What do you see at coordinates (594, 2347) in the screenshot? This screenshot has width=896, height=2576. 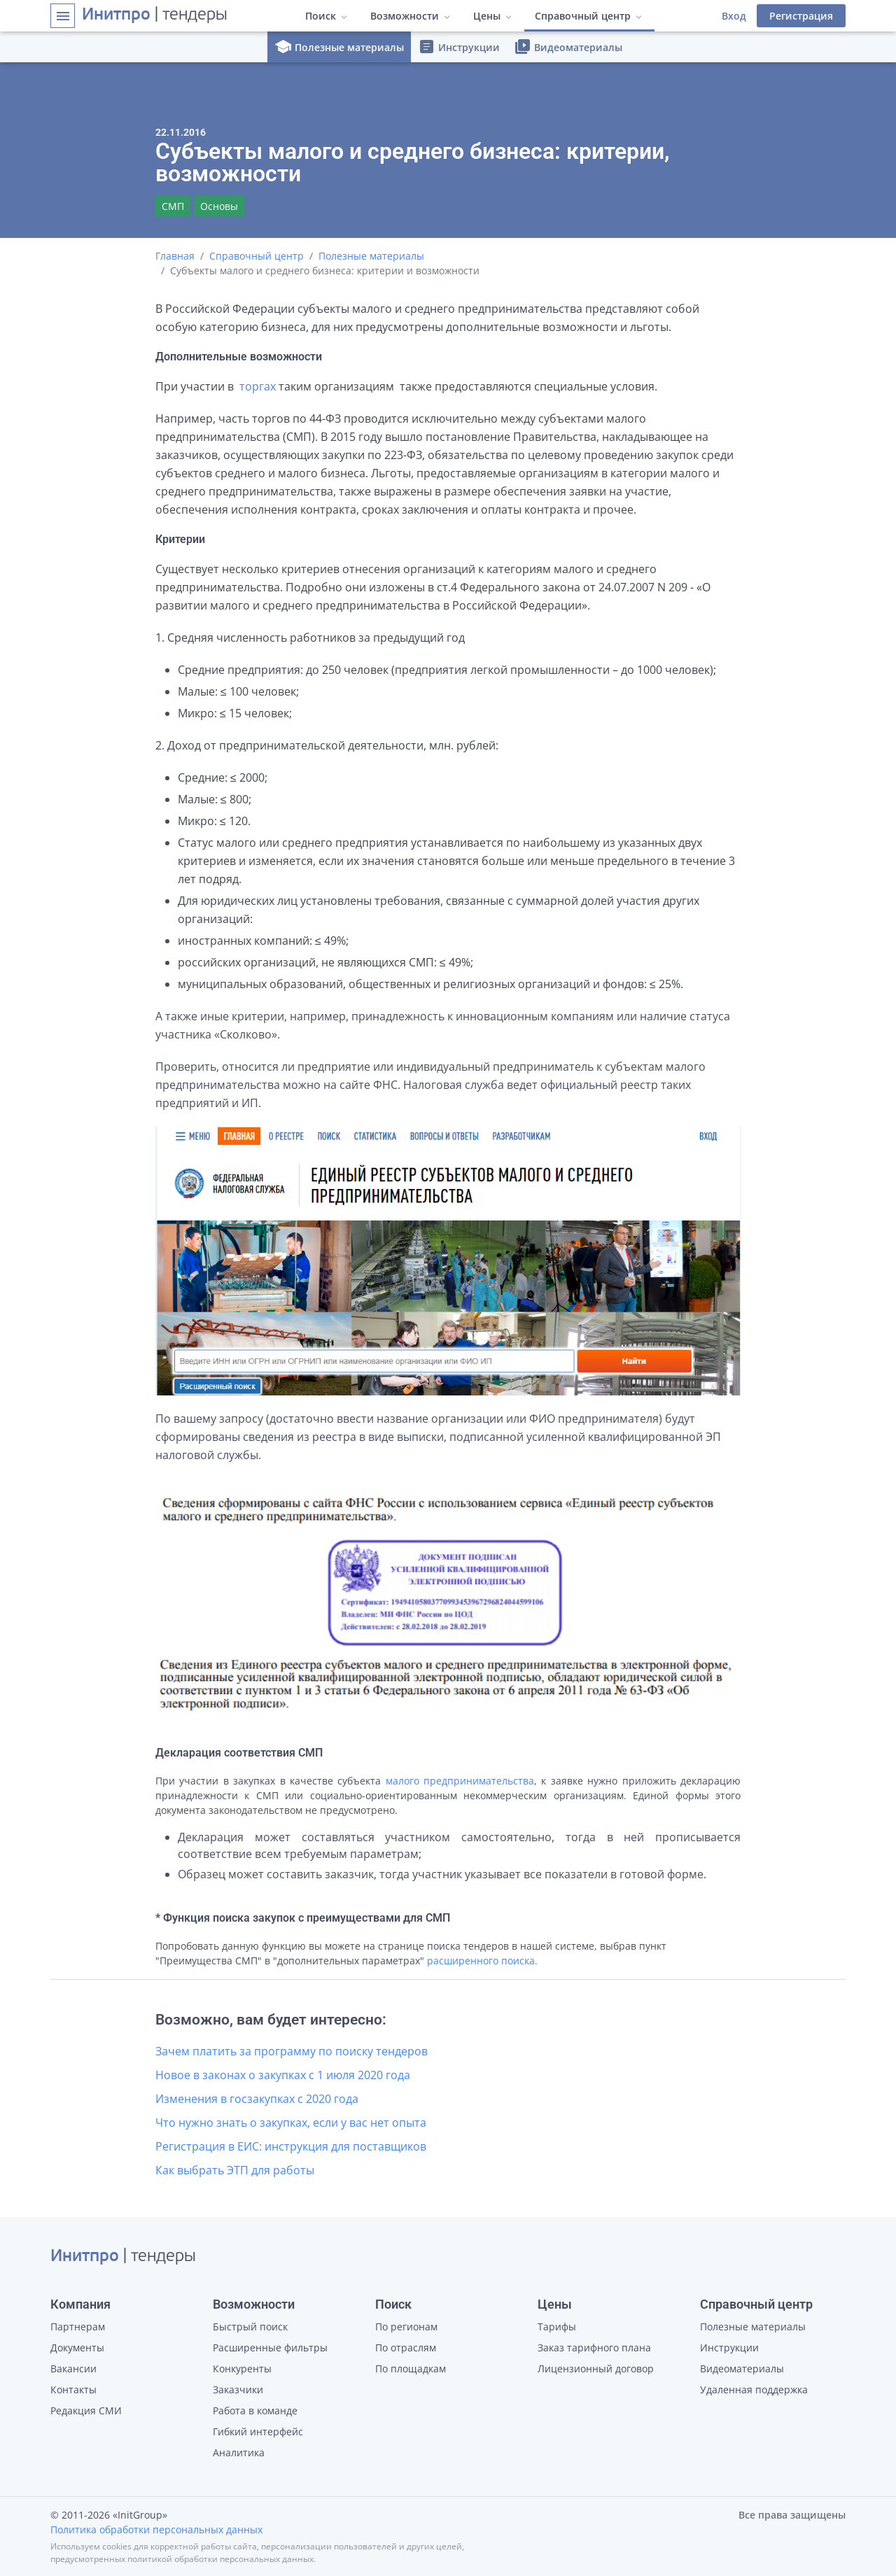 I see `Заказ тарифного плана` at bounding box center [594, 2347].